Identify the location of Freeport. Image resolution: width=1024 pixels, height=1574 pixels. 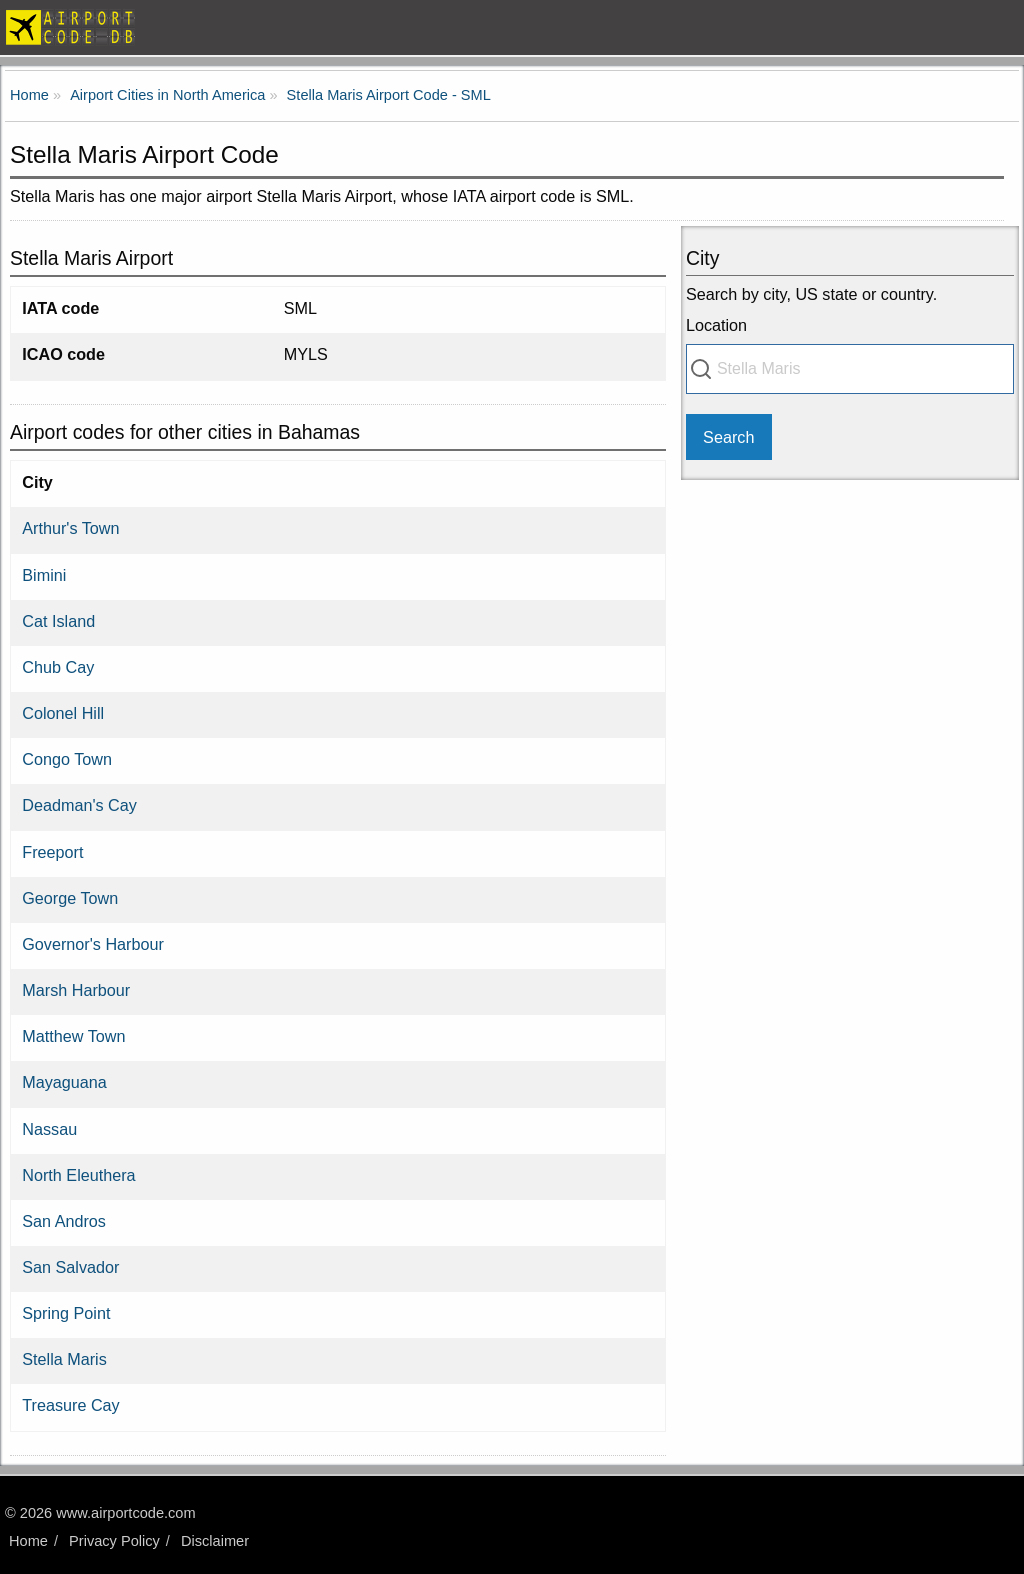
(52, 852).